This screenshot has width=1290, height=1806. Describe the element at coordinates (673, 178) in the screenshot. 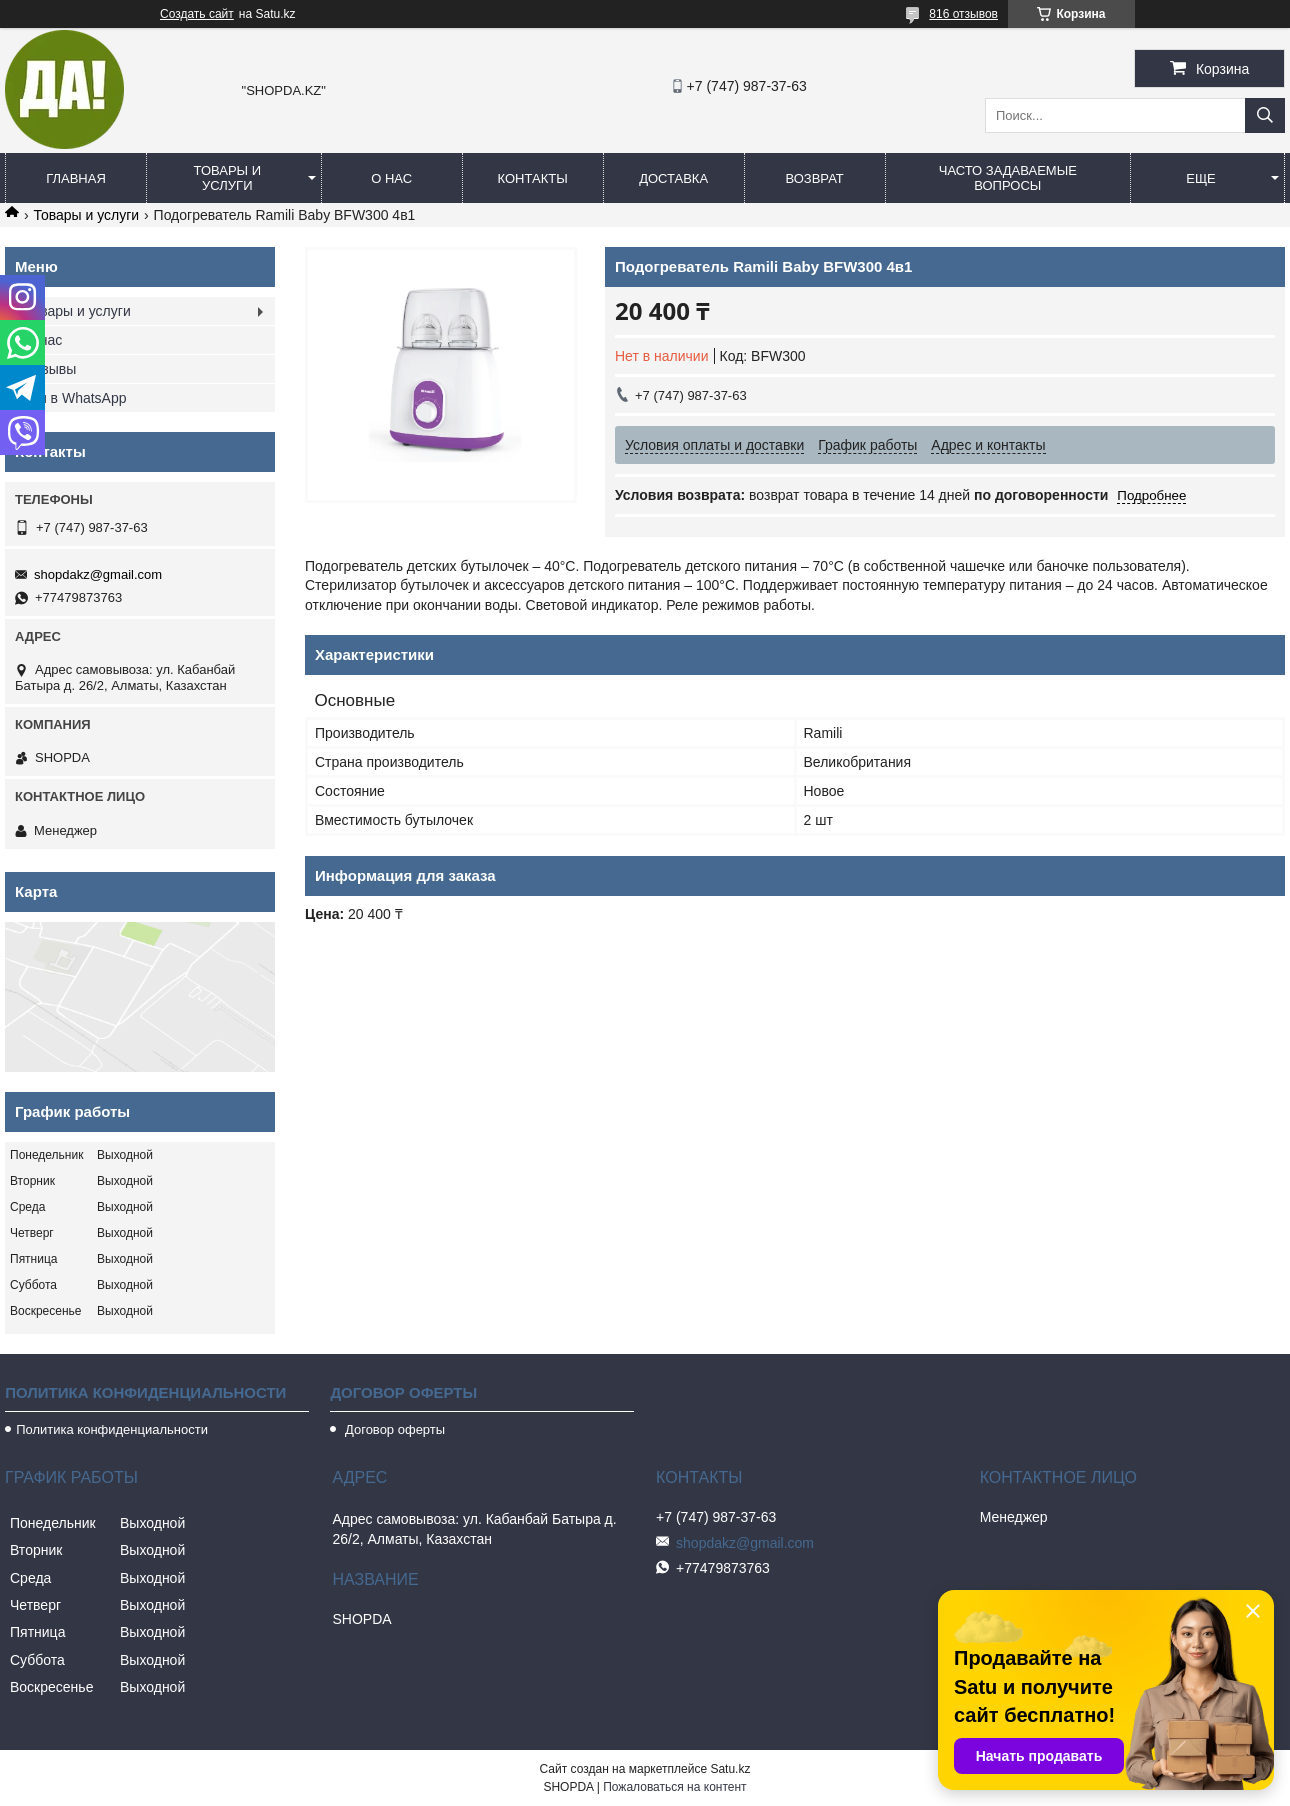

I see `Доставка` at that location.